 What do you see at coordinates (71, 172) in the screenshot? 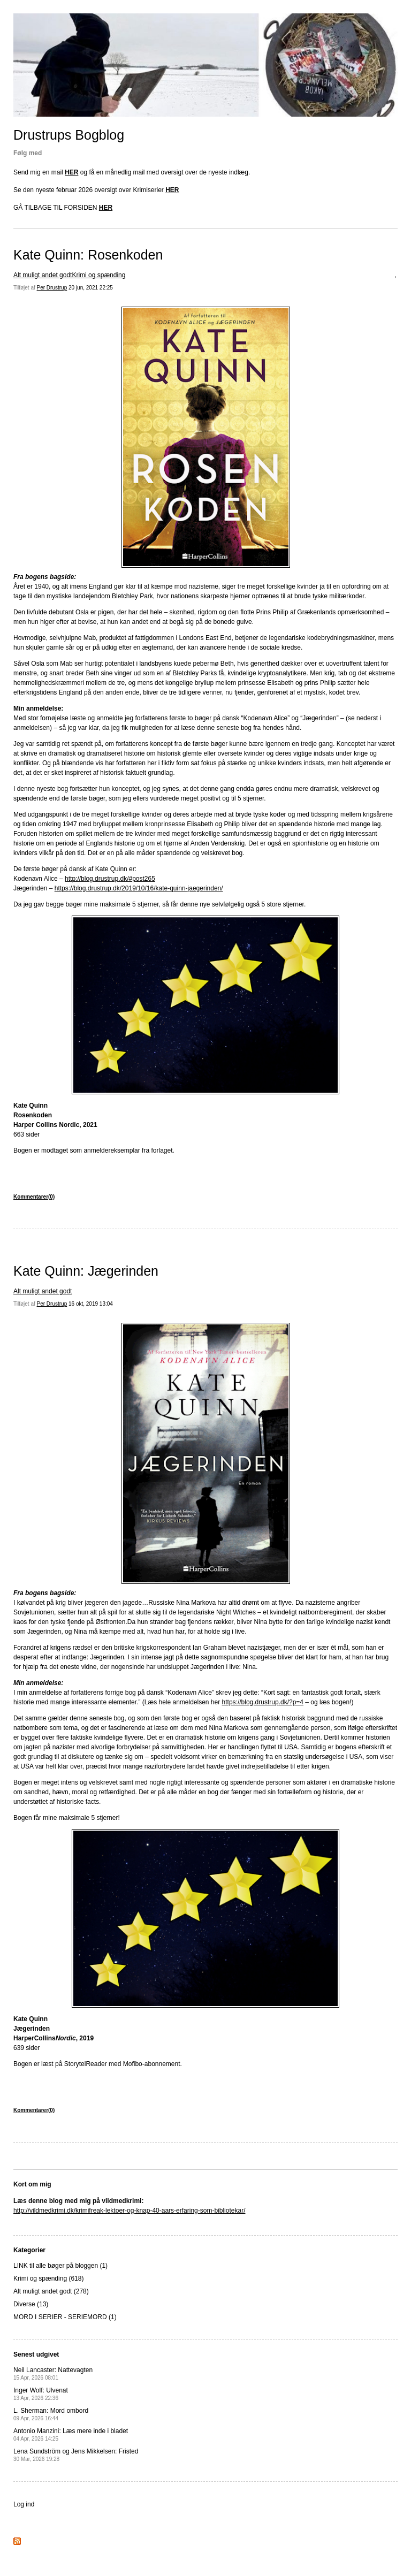
I see `HER` at bounding box center [71, 172].